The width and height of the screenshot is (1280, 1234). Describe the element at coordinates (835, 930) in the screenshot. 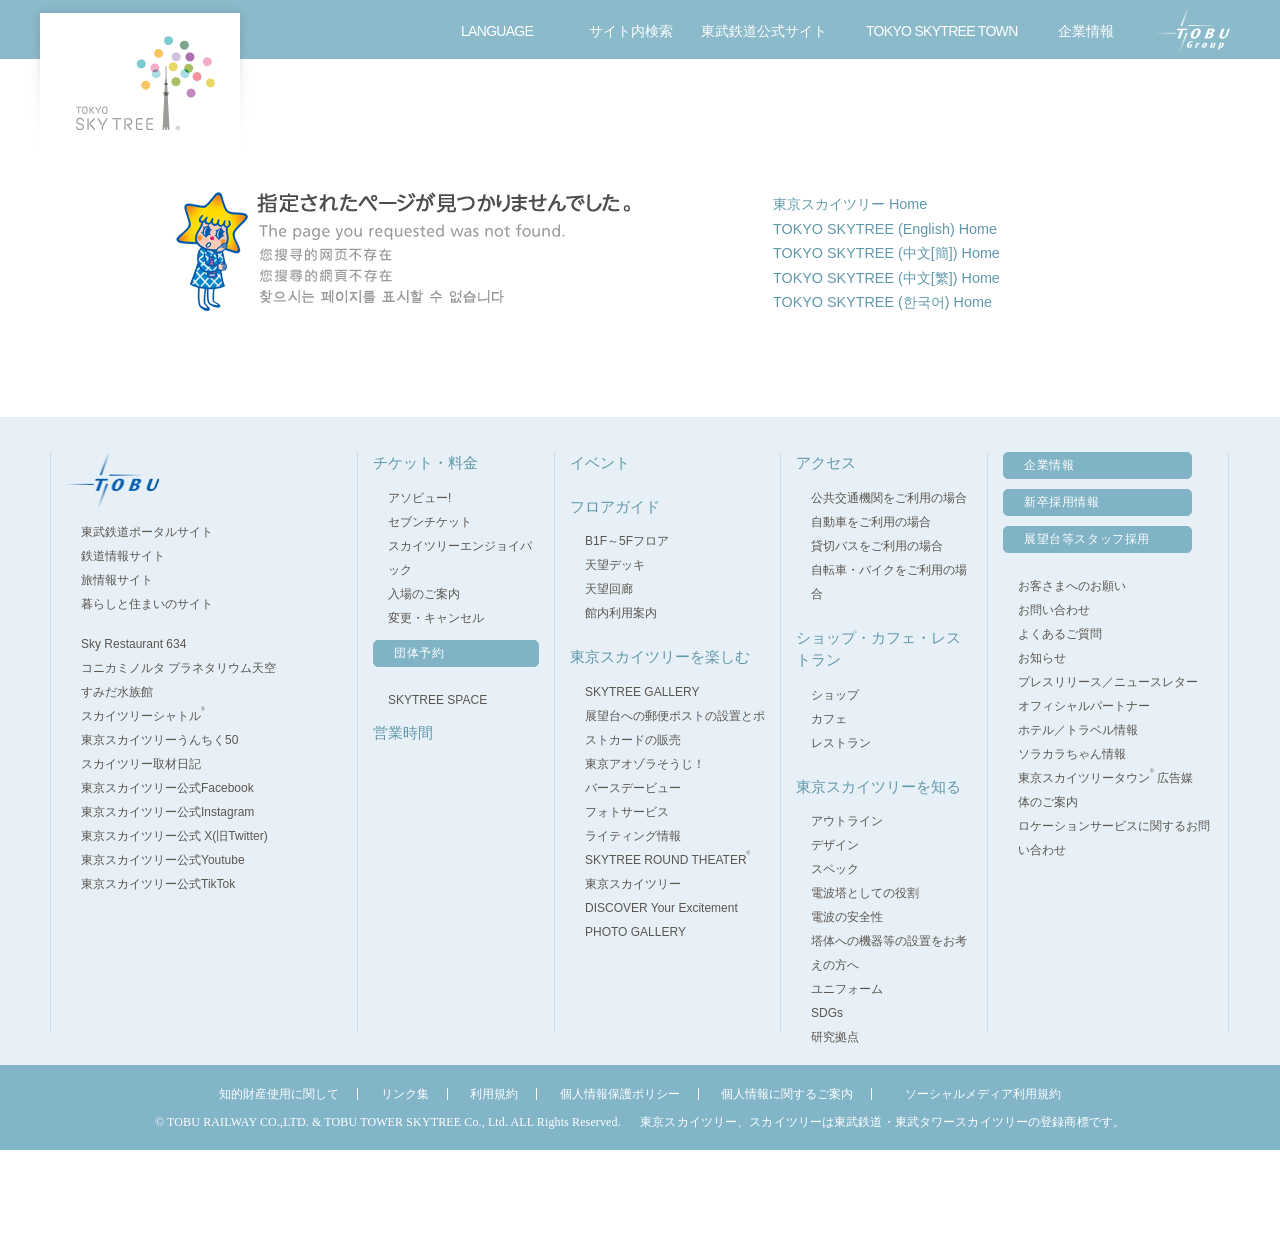

I see `デザイン` at that location.